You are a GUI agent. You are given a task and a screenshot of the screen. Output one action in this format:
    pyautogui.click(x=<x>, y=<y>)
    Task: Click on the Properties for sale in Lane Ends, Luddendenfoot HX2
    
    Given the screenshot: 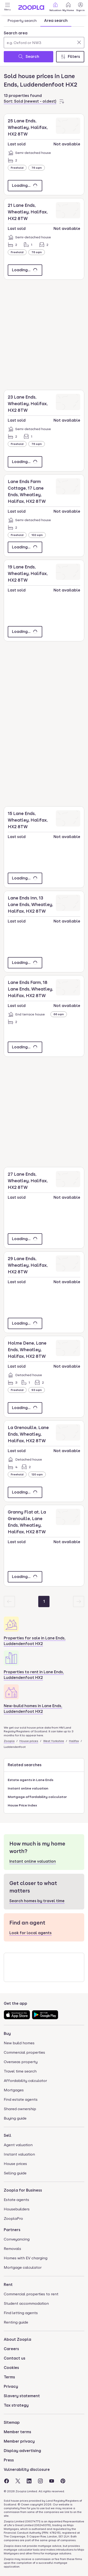 What is the action you would take?
    pyautogui.click(x=34, y=1641)
    